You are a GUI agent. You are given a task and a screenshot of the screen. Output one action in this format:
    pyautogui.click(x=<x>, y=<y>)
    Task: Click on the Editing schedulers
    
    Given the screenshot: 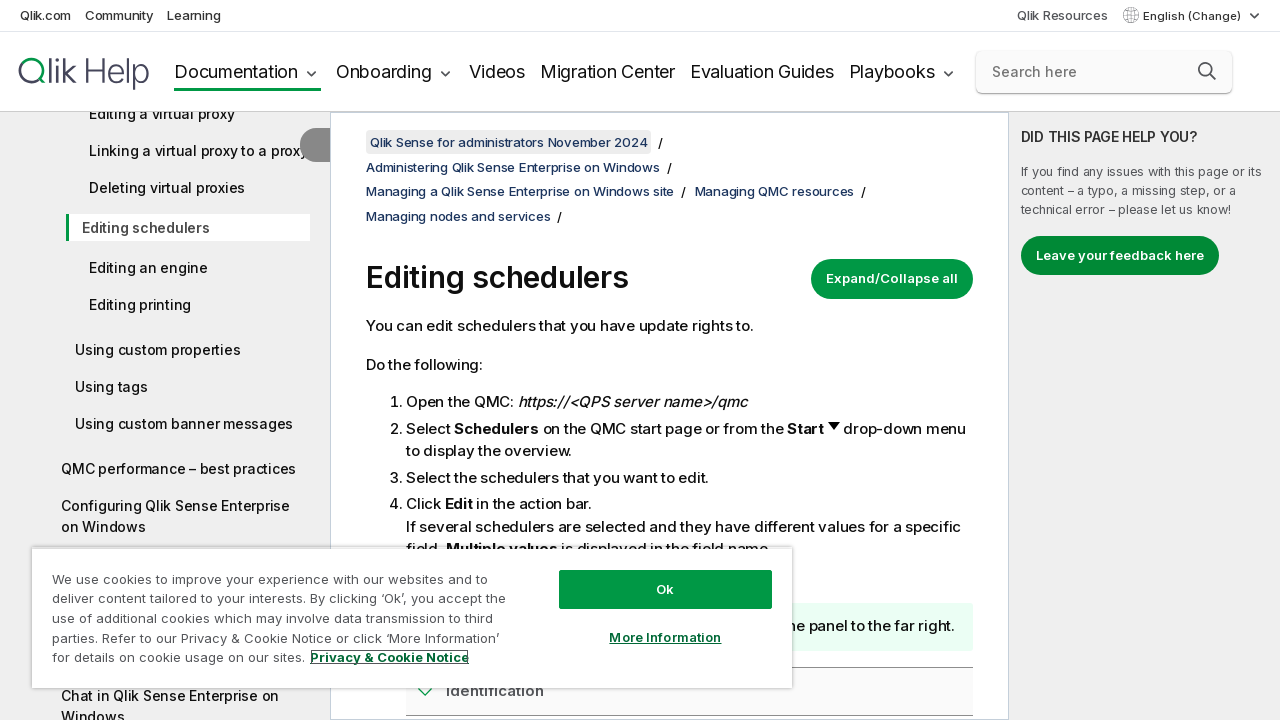 What is the action you would take?
    pyautogui.click(x=146, y=227)
    